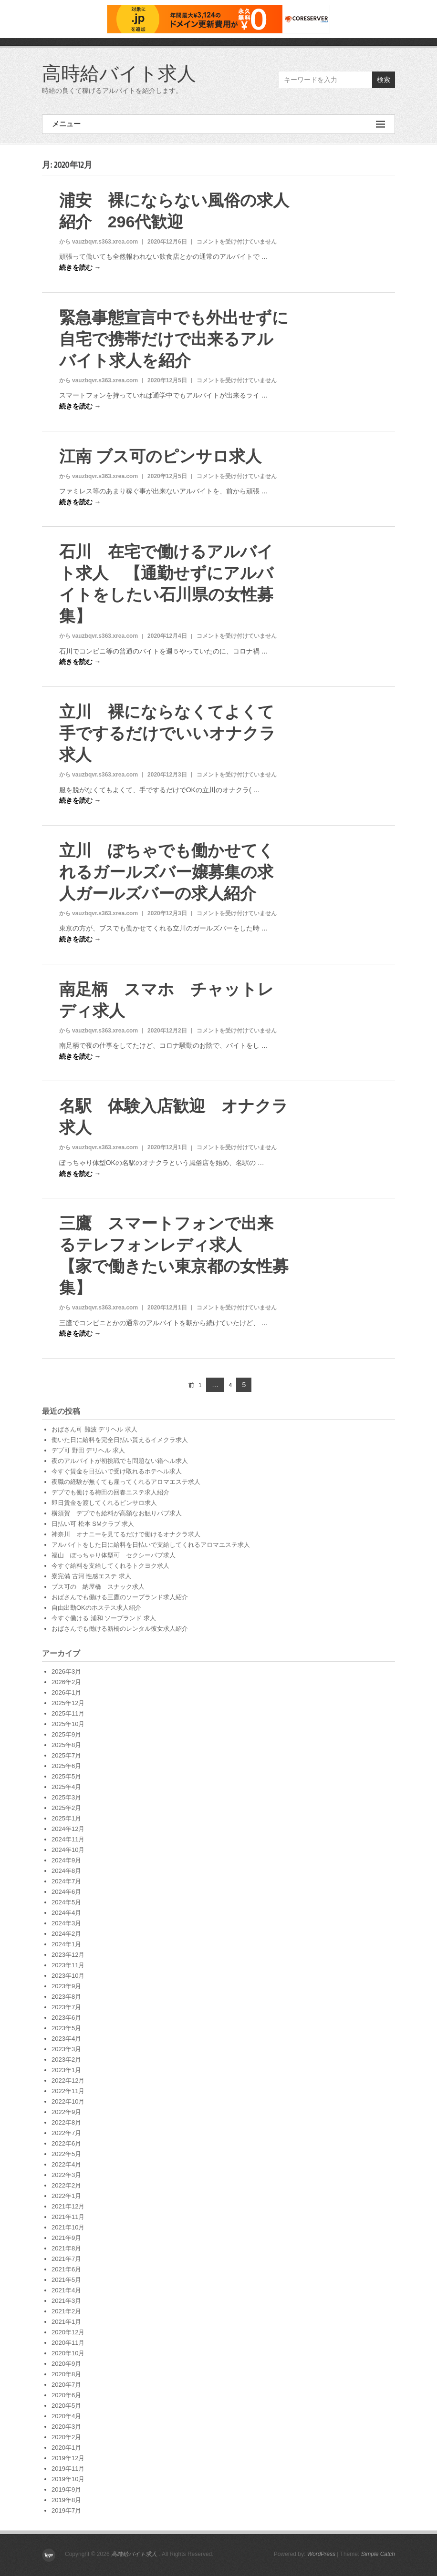  Describe the element at coordinates (66, 1797) in the screenshot. I see `2025年3月` at that location.